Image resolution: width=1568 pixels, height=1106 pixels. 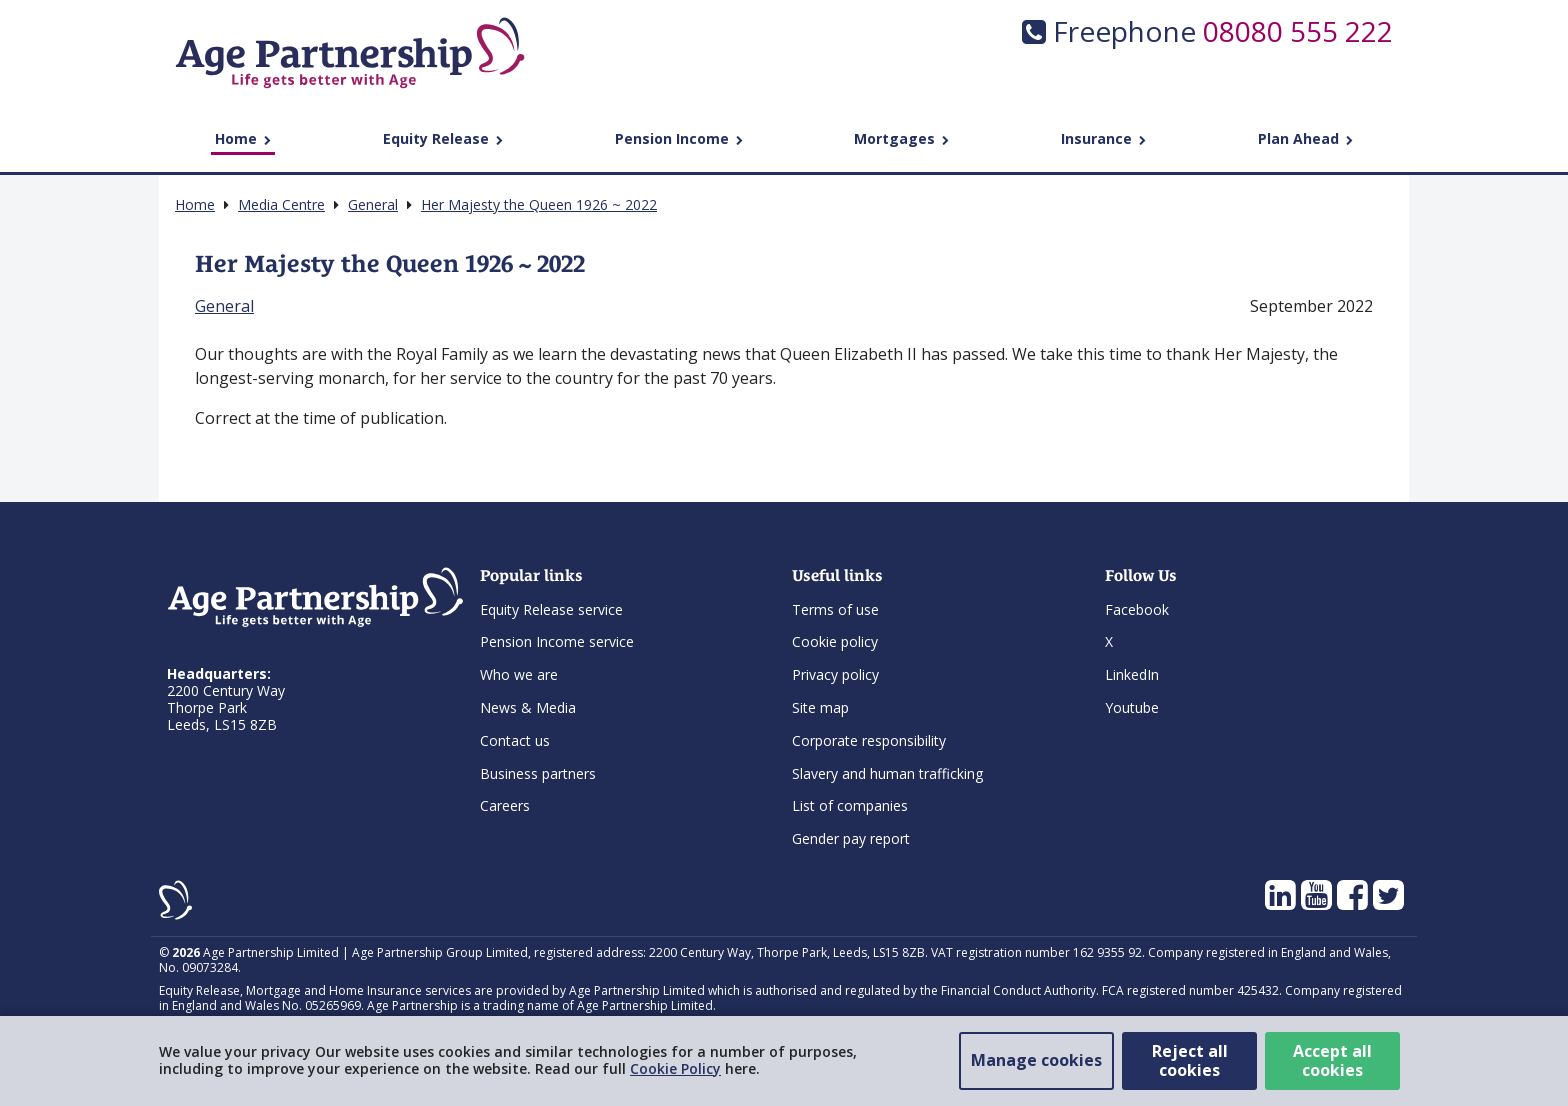 What do you see at coordinates (1305, 138) in the screenshot?
I see `Plan Ahead` at bounding box center [1305, 138].